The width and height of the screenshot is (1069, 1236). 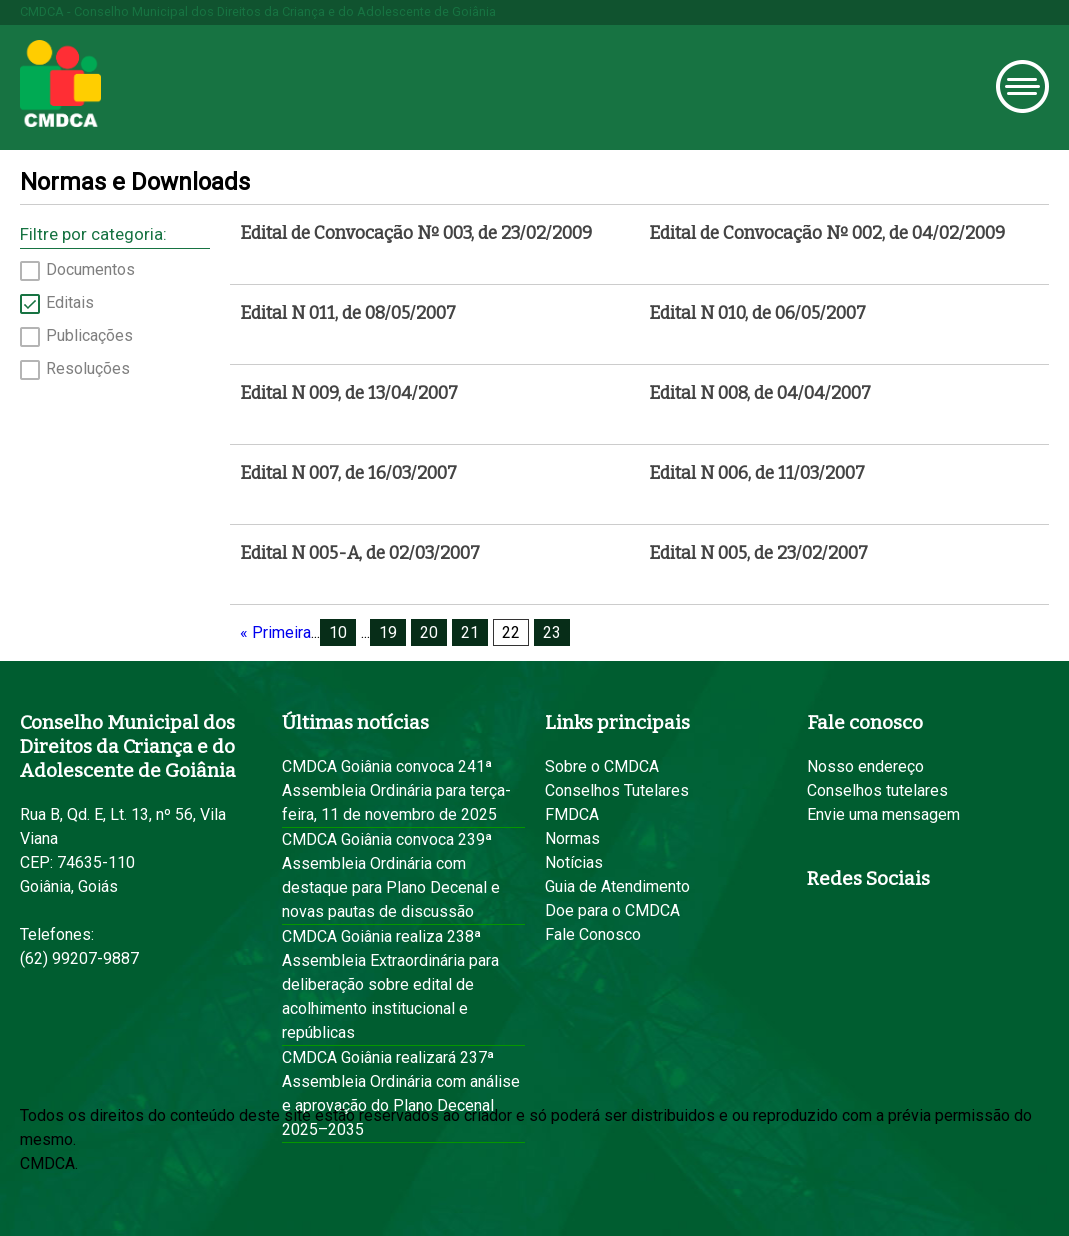 What do you see at coordinates (89, 336) in the screenshot?
I see `Publicações` at bounding box center [89, 336].